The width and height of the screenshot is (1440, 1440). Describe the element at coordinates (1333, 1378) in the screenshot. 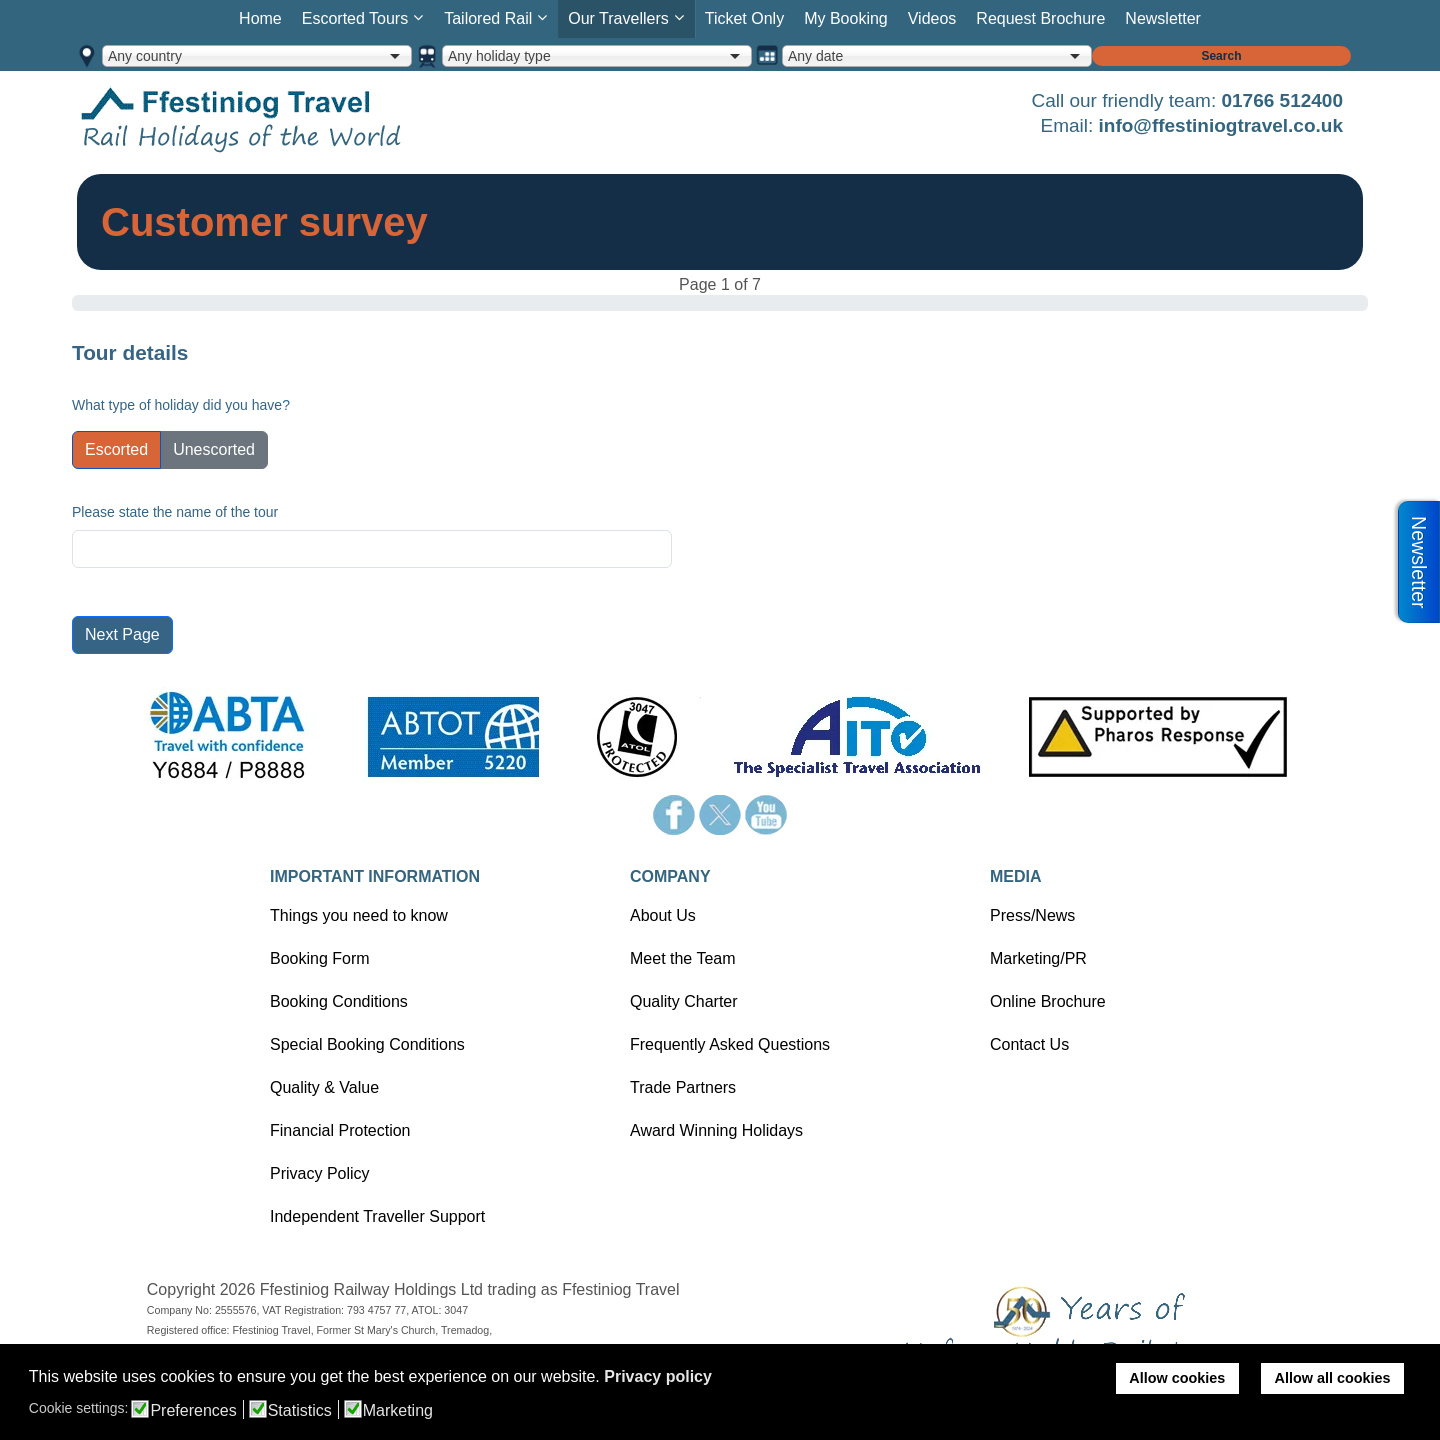

I see `Allow all cookies [button]` at that location.